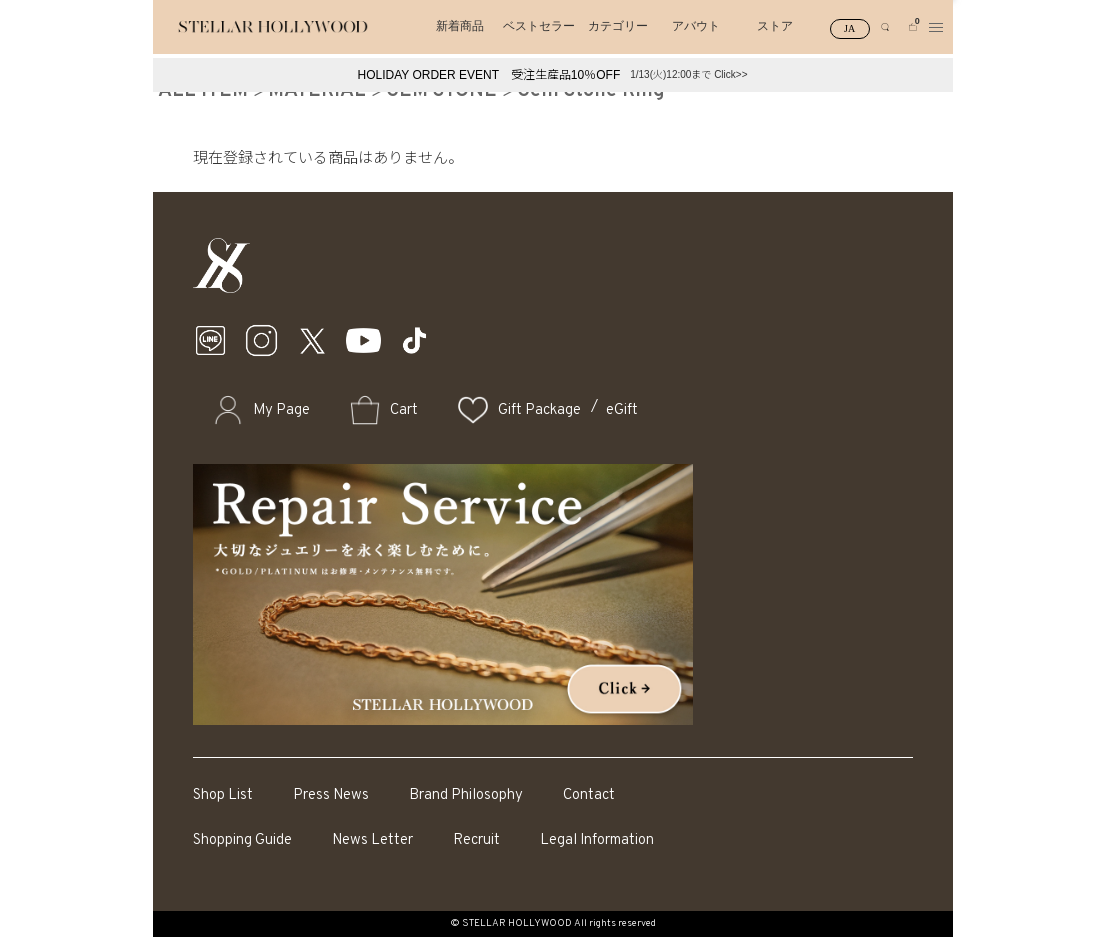 The height and width of the screenshot is (937, 1105). What do you see at coordinates (597, 840) in the screenshot?
I see `Legal Information` at bounding box center [597, 840].